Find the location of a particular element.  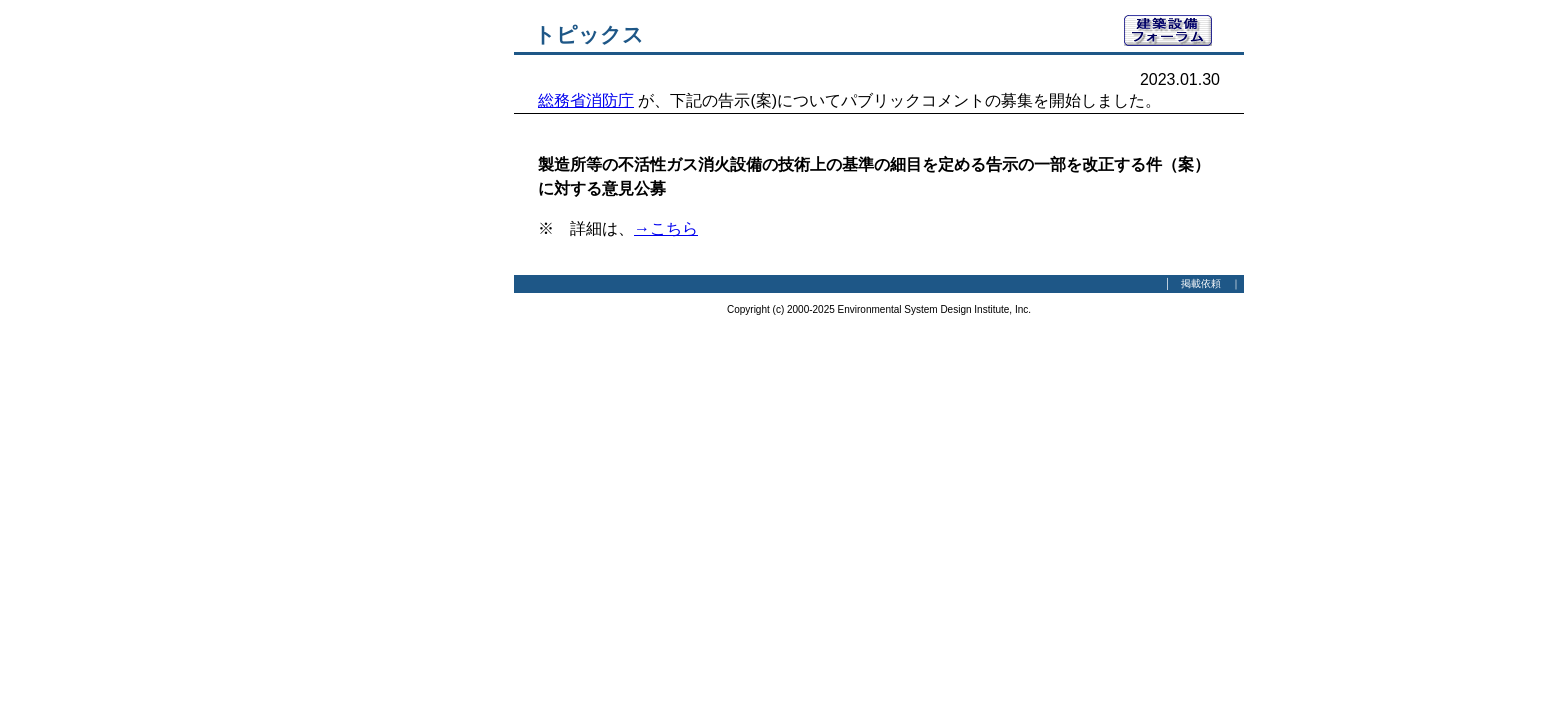

[Advertisement] is located at coordinates (404, 315).